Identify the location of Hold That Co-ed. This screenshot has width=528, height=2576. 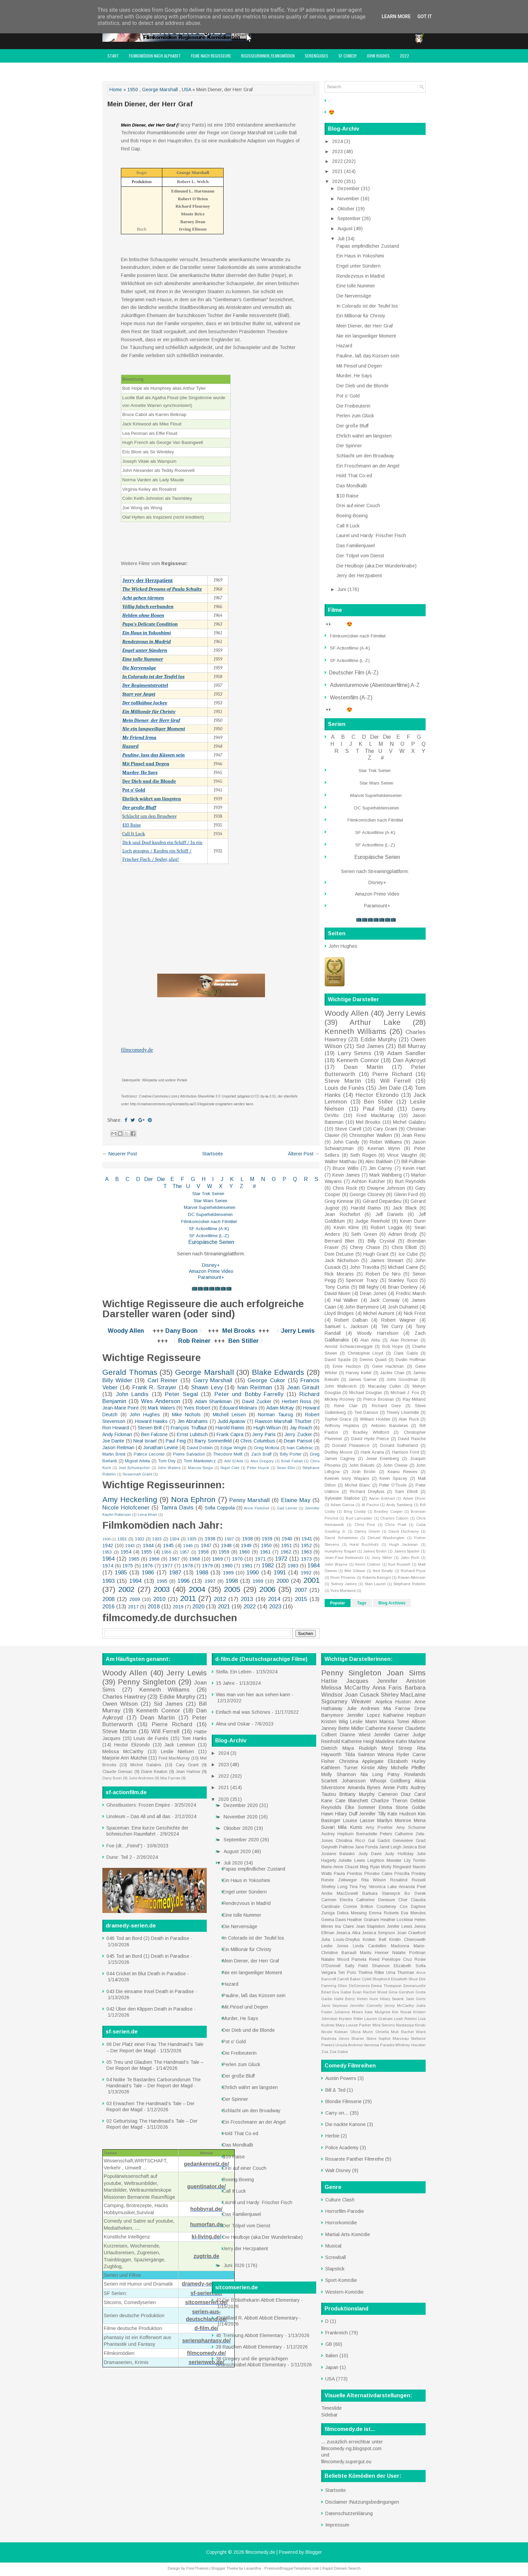
(354, 475).